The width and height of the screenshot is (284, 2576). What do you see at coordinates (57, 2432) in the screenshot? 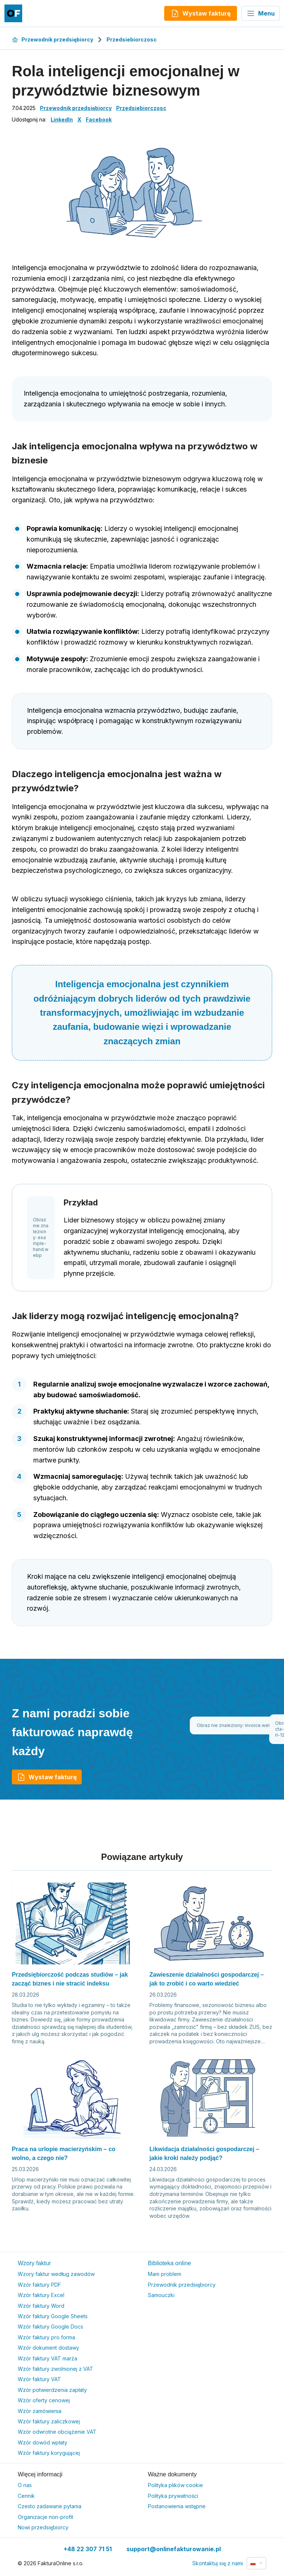
I see `Wzór odwrotne obciążenie VAT` at bounding box center [57, 2432].